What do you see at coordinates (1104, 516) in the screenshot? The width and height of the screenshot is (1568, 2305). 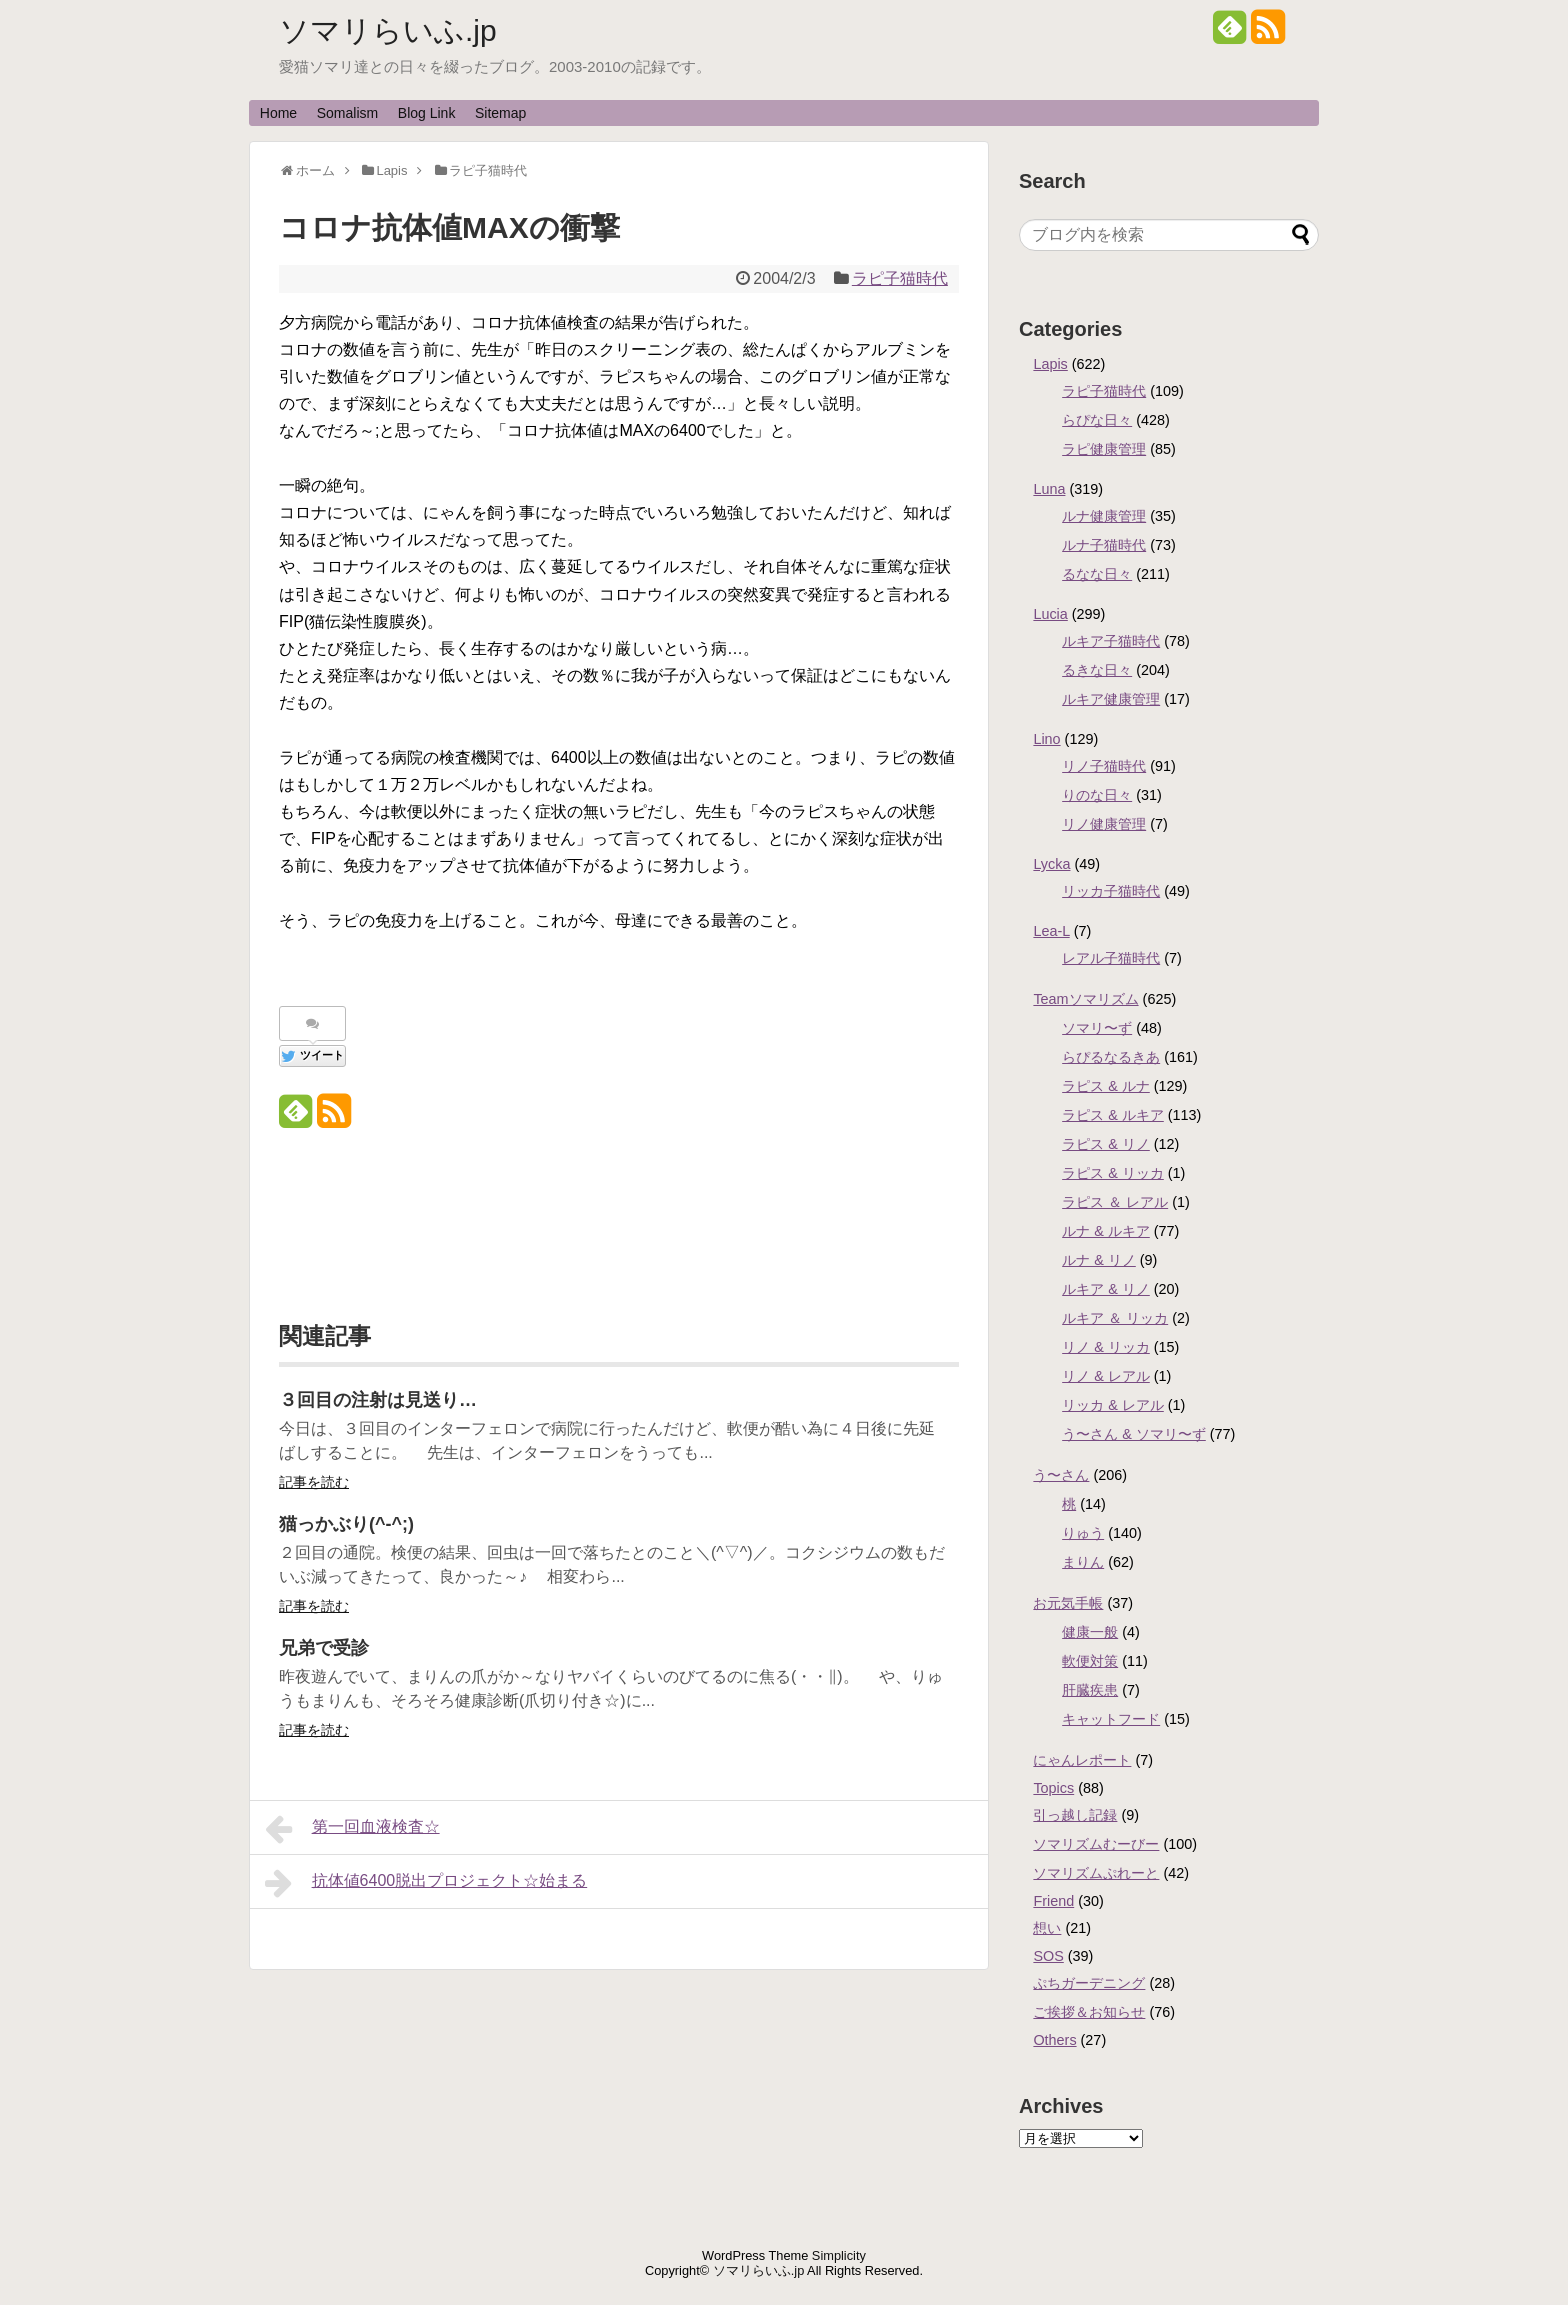 I see `ルナ健康管理` at bounding box center [1104, 516].